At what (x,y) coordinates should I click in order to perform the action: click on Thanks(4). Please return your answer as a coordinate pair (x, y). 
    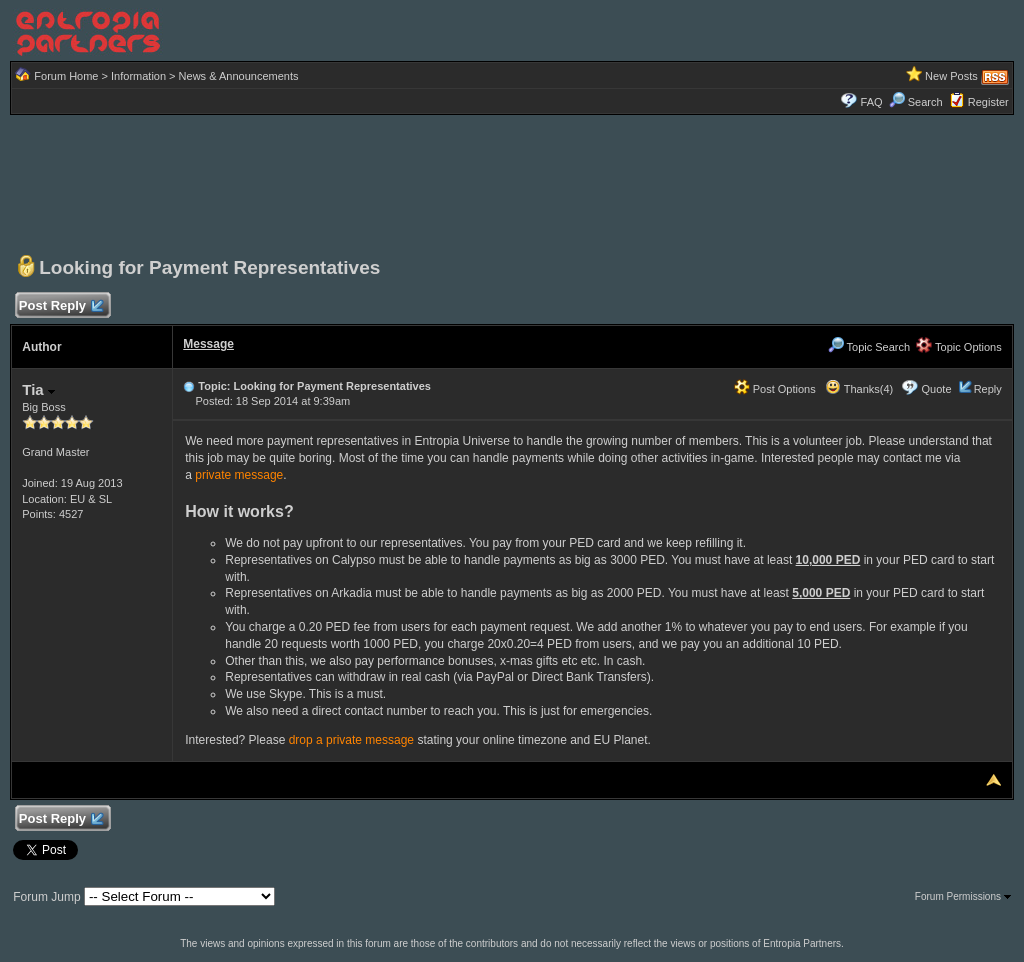
    Looking at the image, I should click on (859, 389).